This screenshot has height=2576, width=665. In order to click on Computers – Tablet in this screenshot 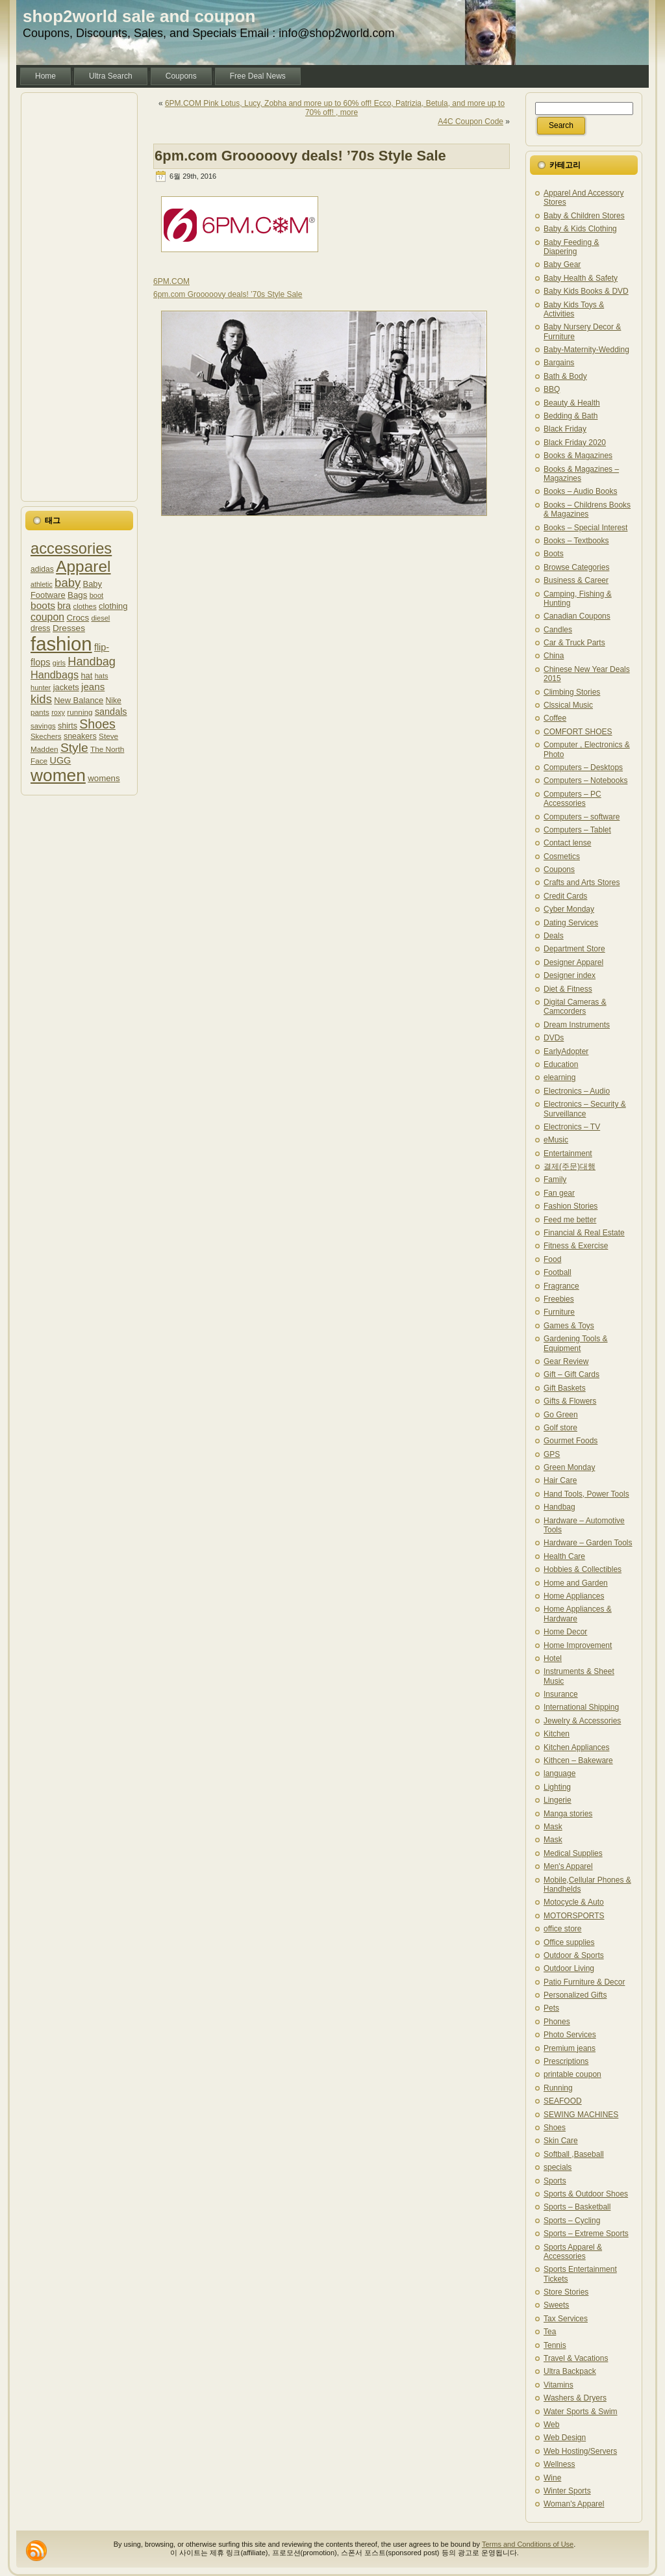, I will do `click(577, 829)`.